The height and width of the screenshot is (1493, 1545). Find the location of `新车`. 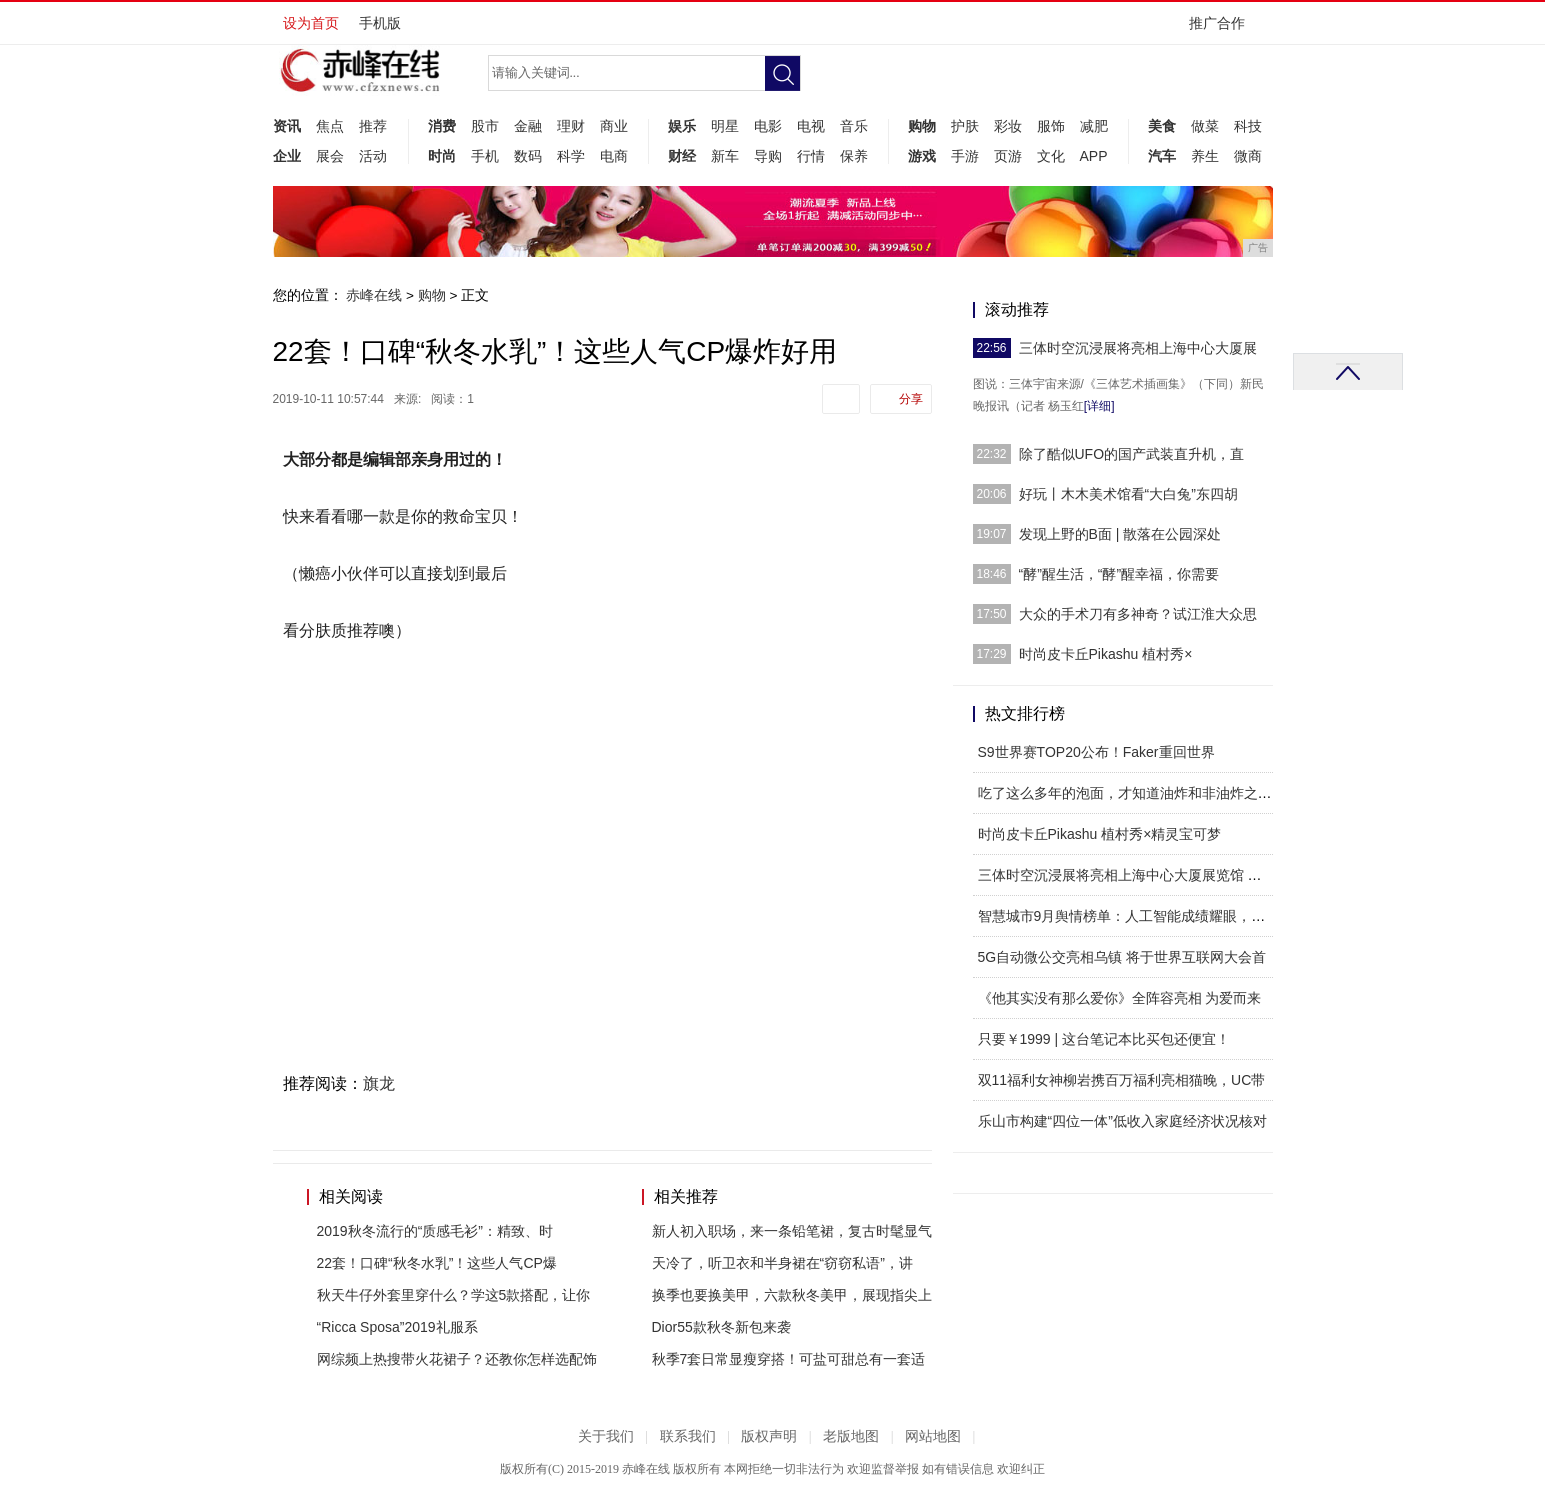

新车 is located at coordinates (725, 156).